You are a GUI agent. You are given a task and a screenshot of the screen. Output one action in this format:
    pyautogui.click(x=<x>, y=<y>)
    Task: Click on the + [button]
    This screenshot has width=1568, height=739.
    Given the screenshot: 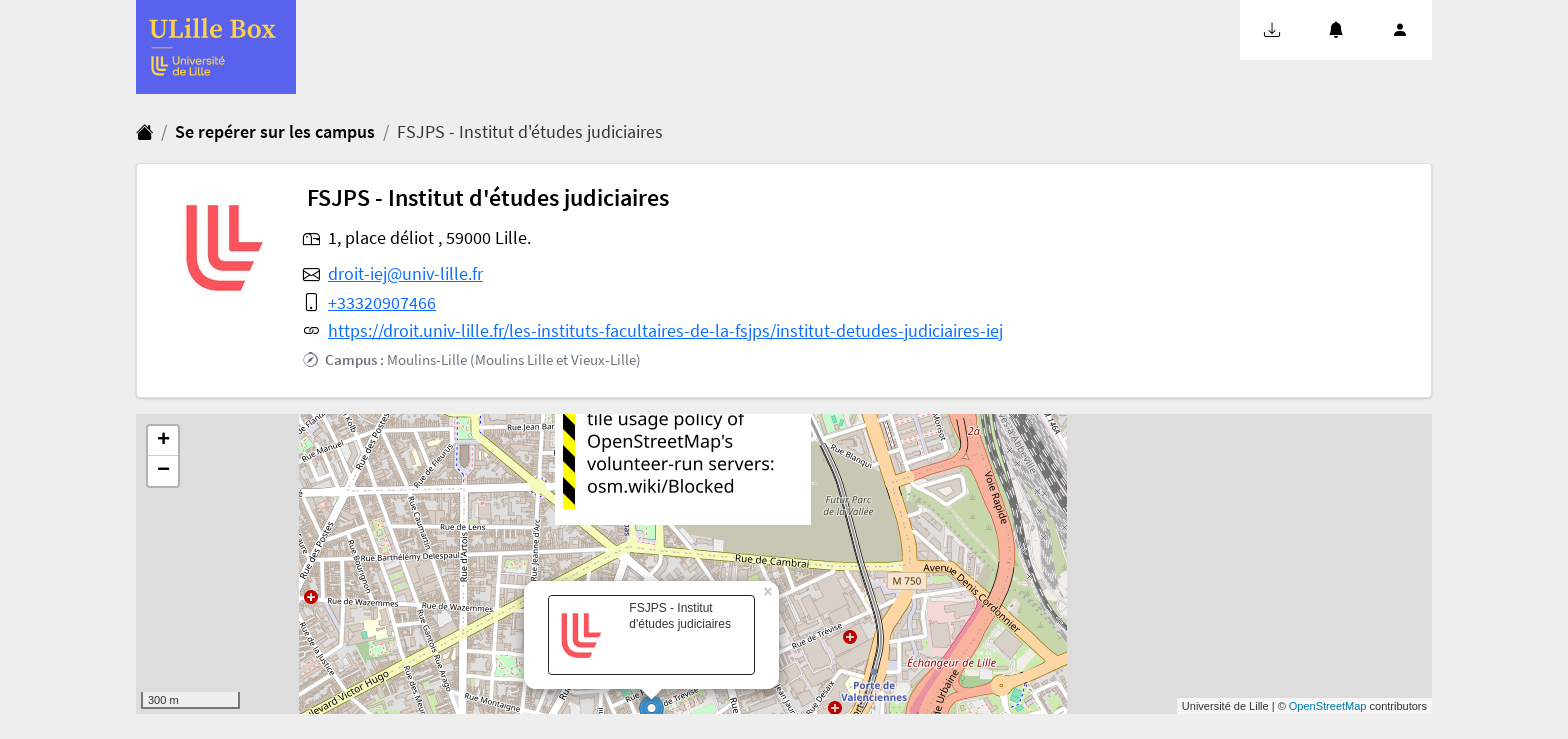 What is the action you would take?
    pyautogui.click(x=163, y=441)
    